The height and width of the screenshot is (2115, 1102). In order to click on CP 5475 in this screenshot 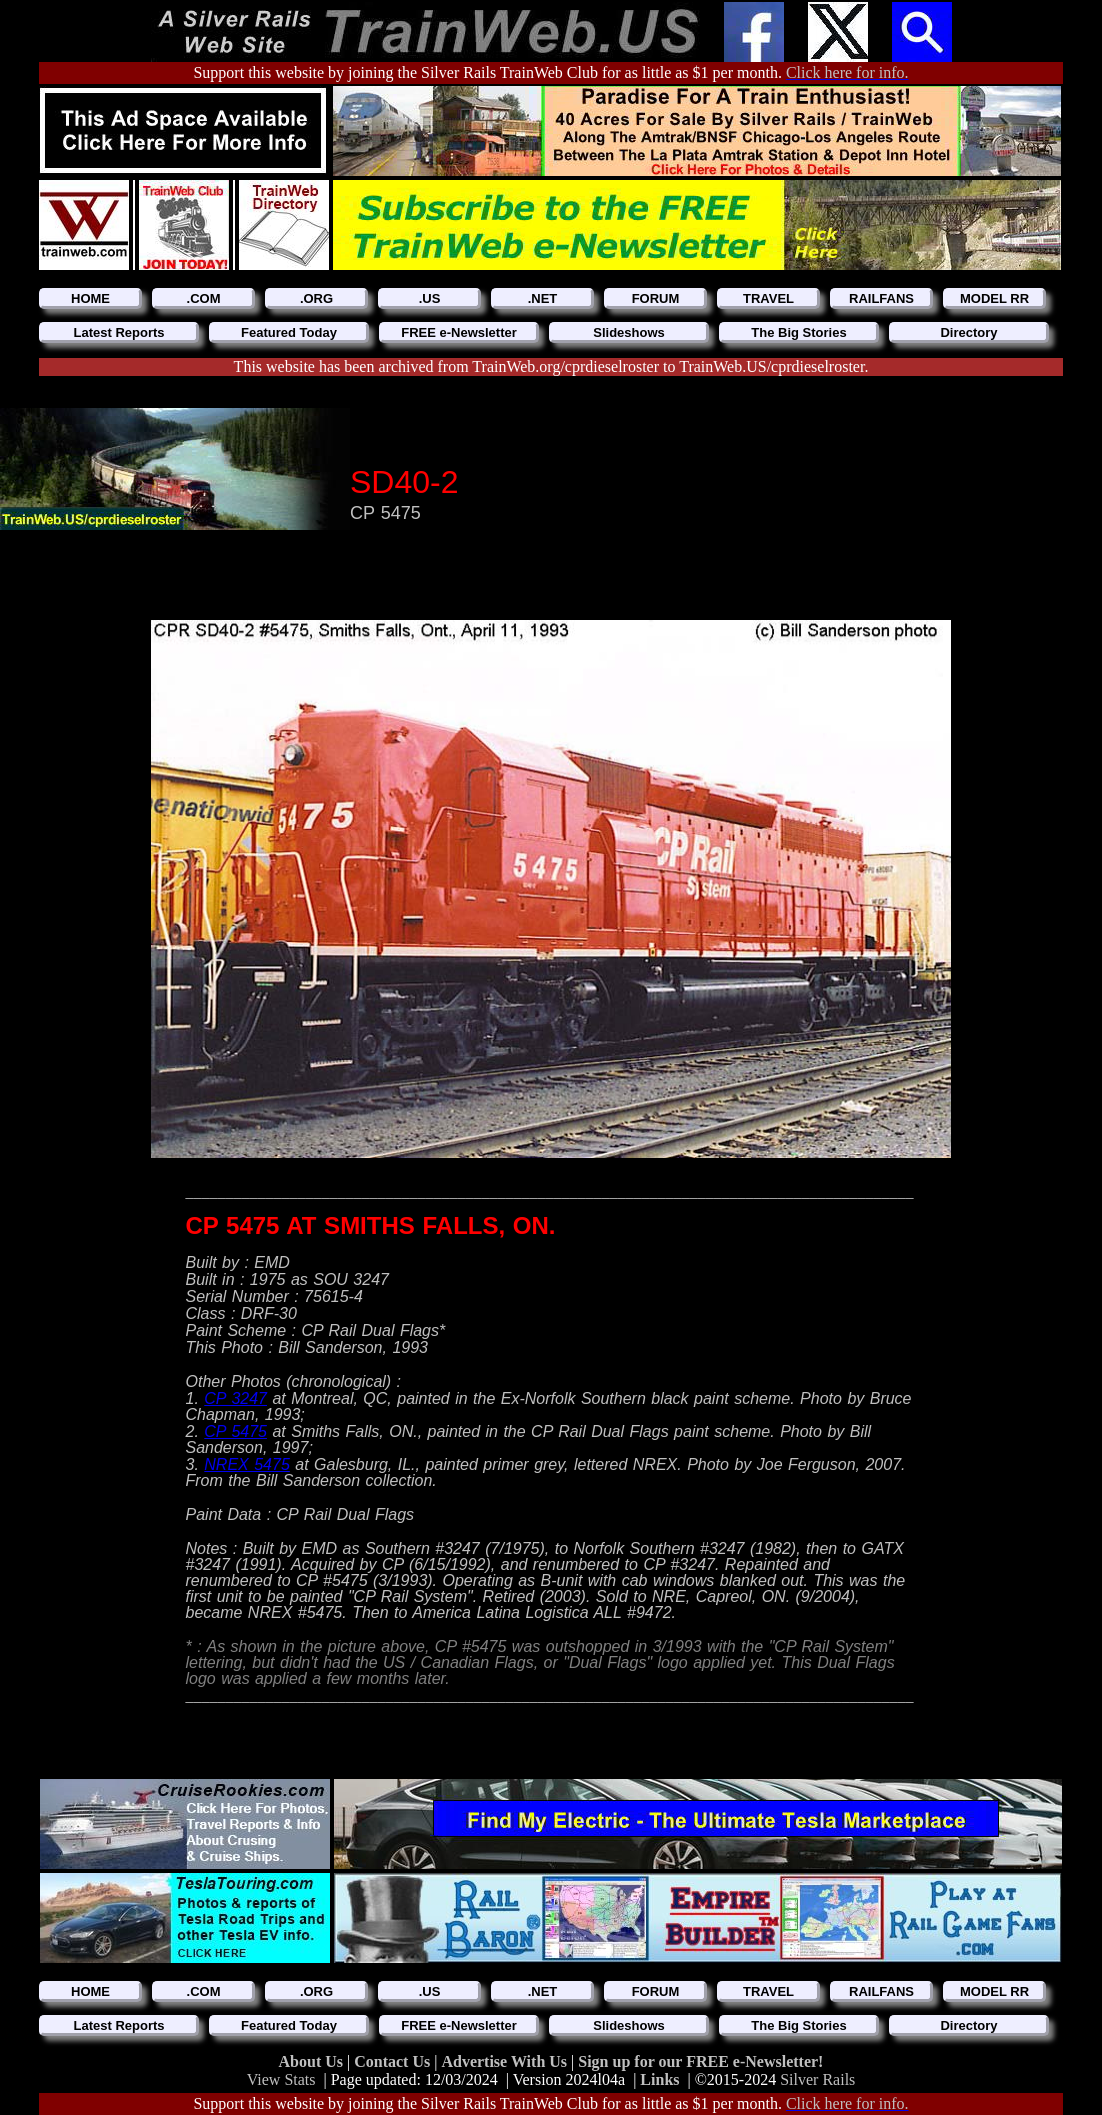, I will do `click(235, 1431)`.